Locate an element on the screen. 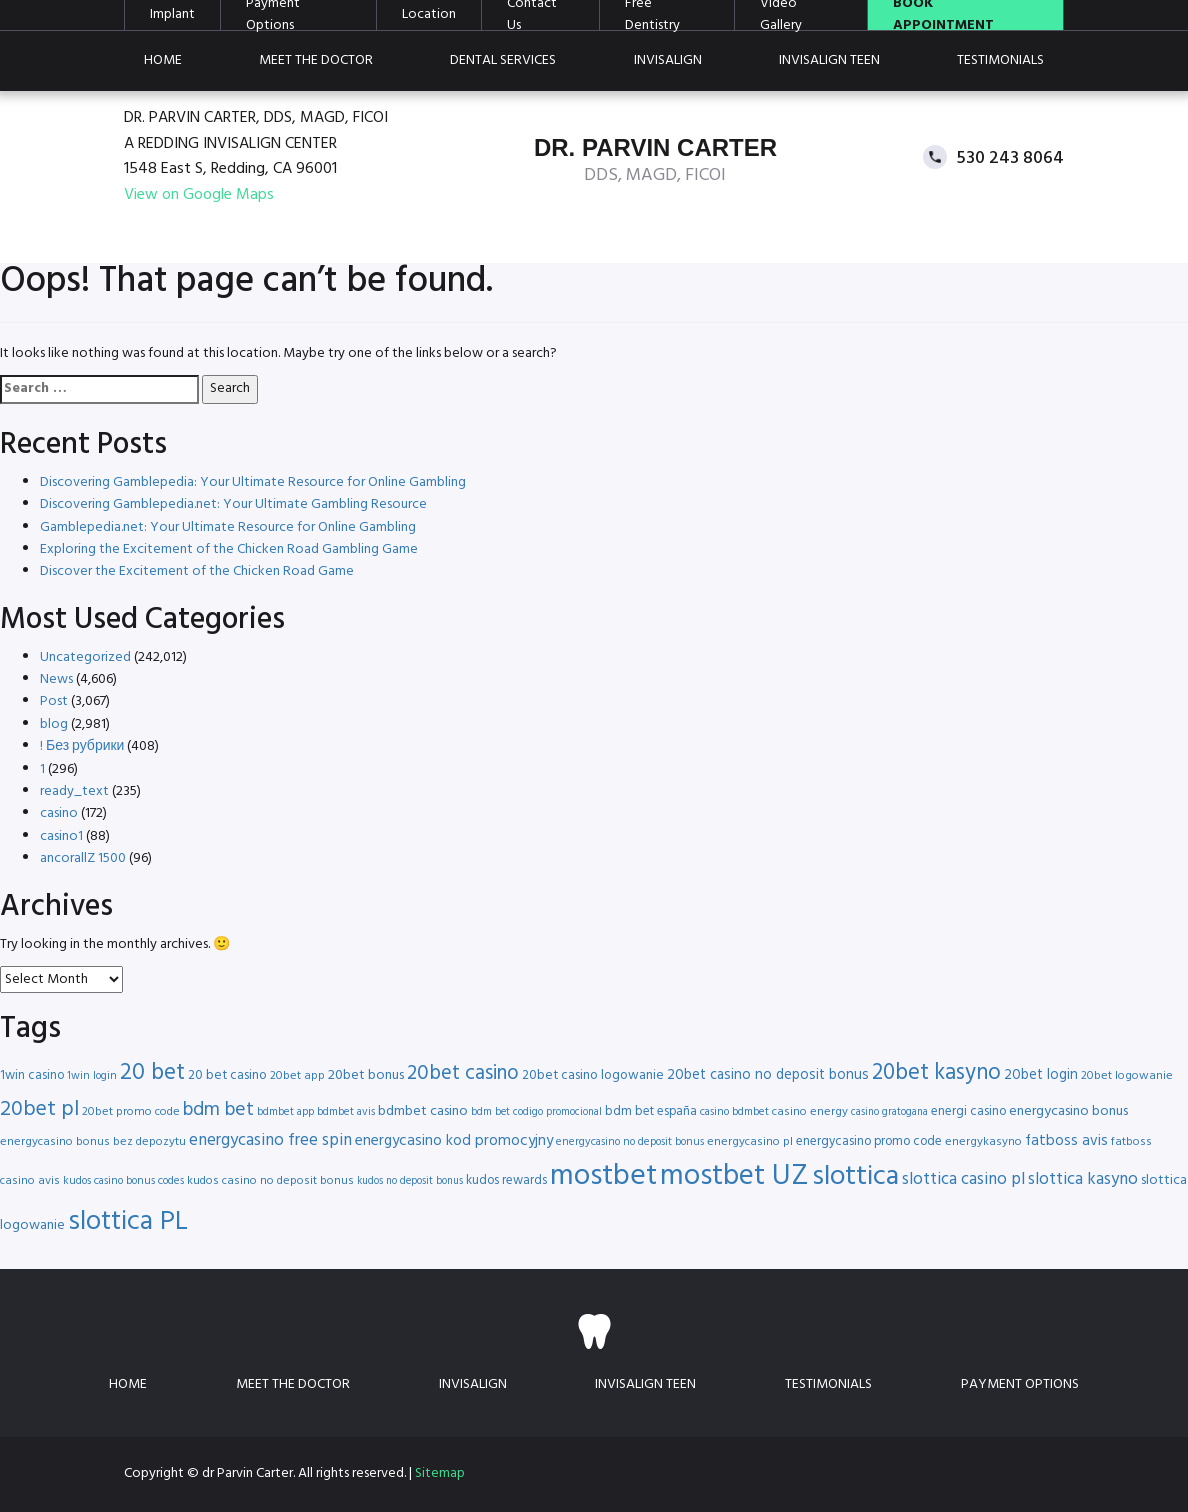  Invisalign teen is located at coordinates (829, 60).